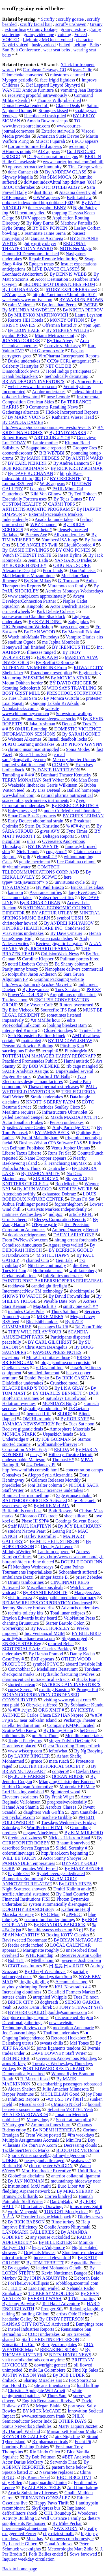 The image size is (106, 2576). I want to click on daughters Vadi Griffin, so click(43, 1812).